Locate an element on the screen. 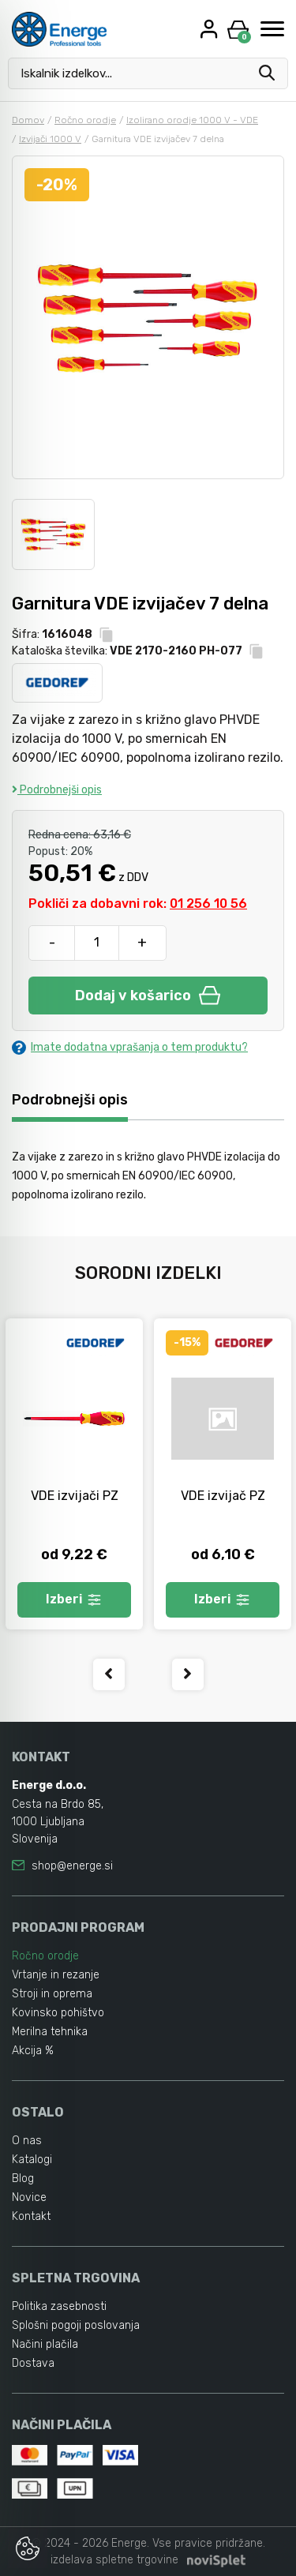  O nas is located at coordinates (27, 2140).